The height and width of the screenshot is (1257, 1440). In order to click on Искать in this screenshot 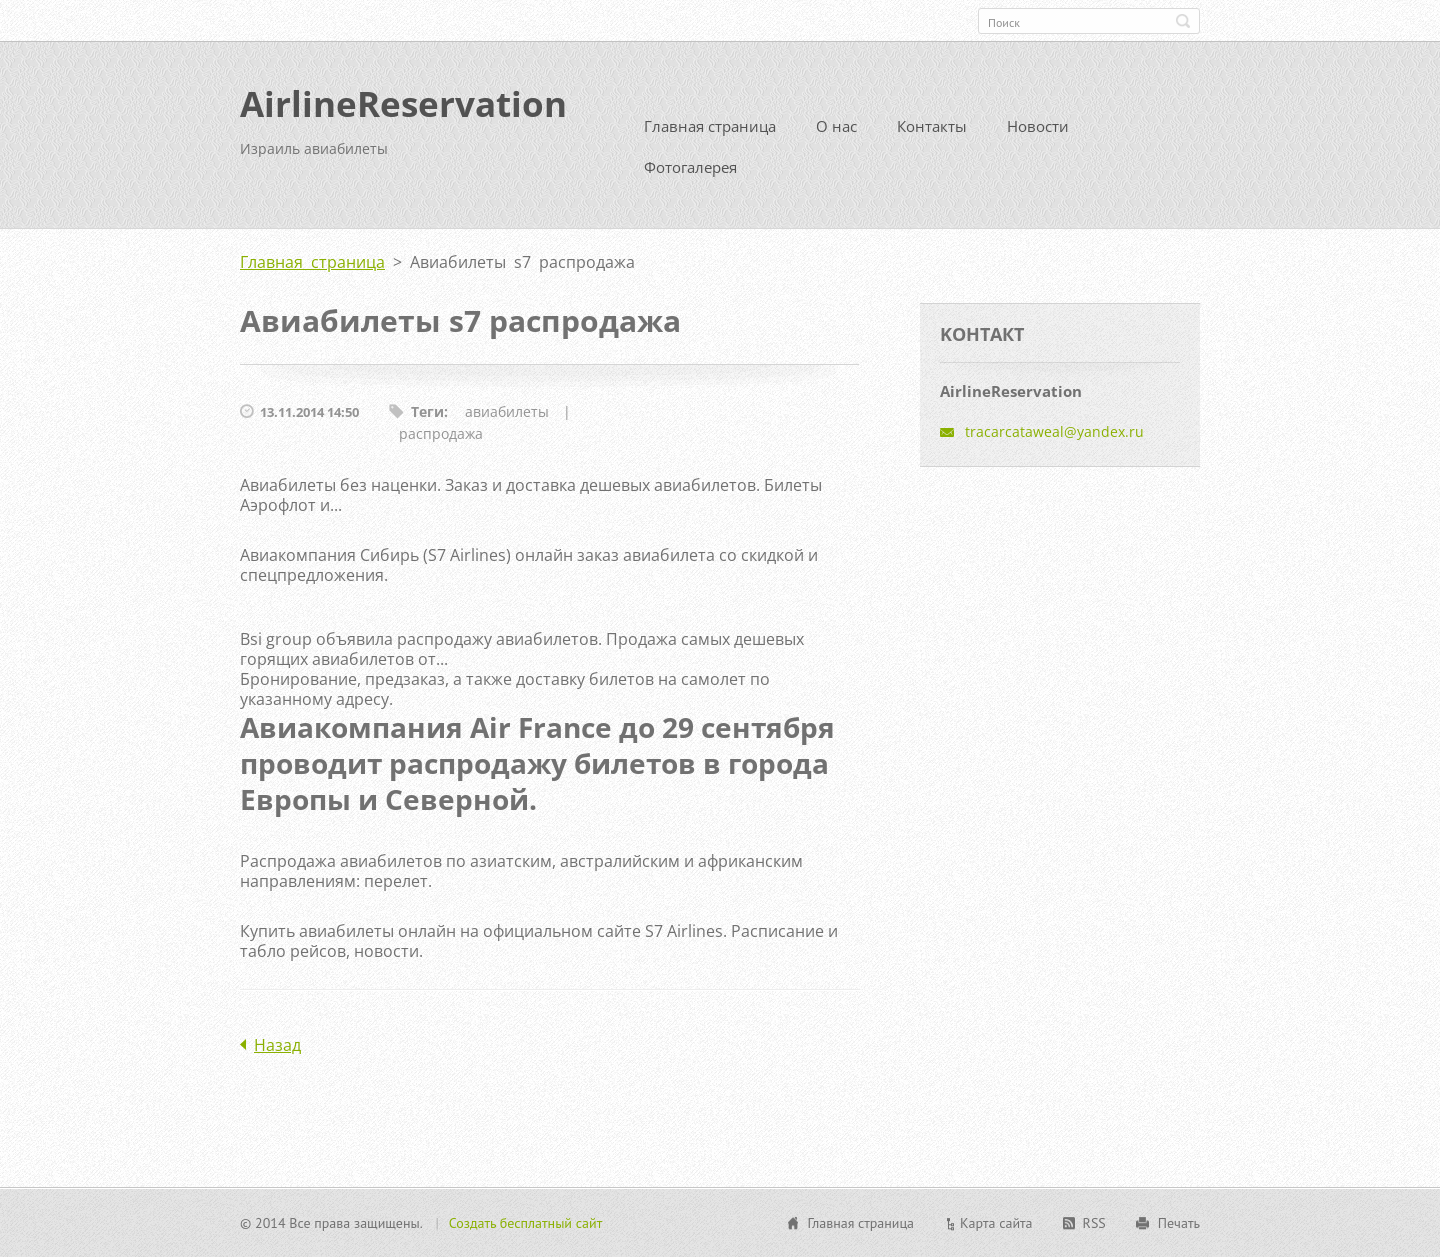, I will do `click(1183, 21)`.